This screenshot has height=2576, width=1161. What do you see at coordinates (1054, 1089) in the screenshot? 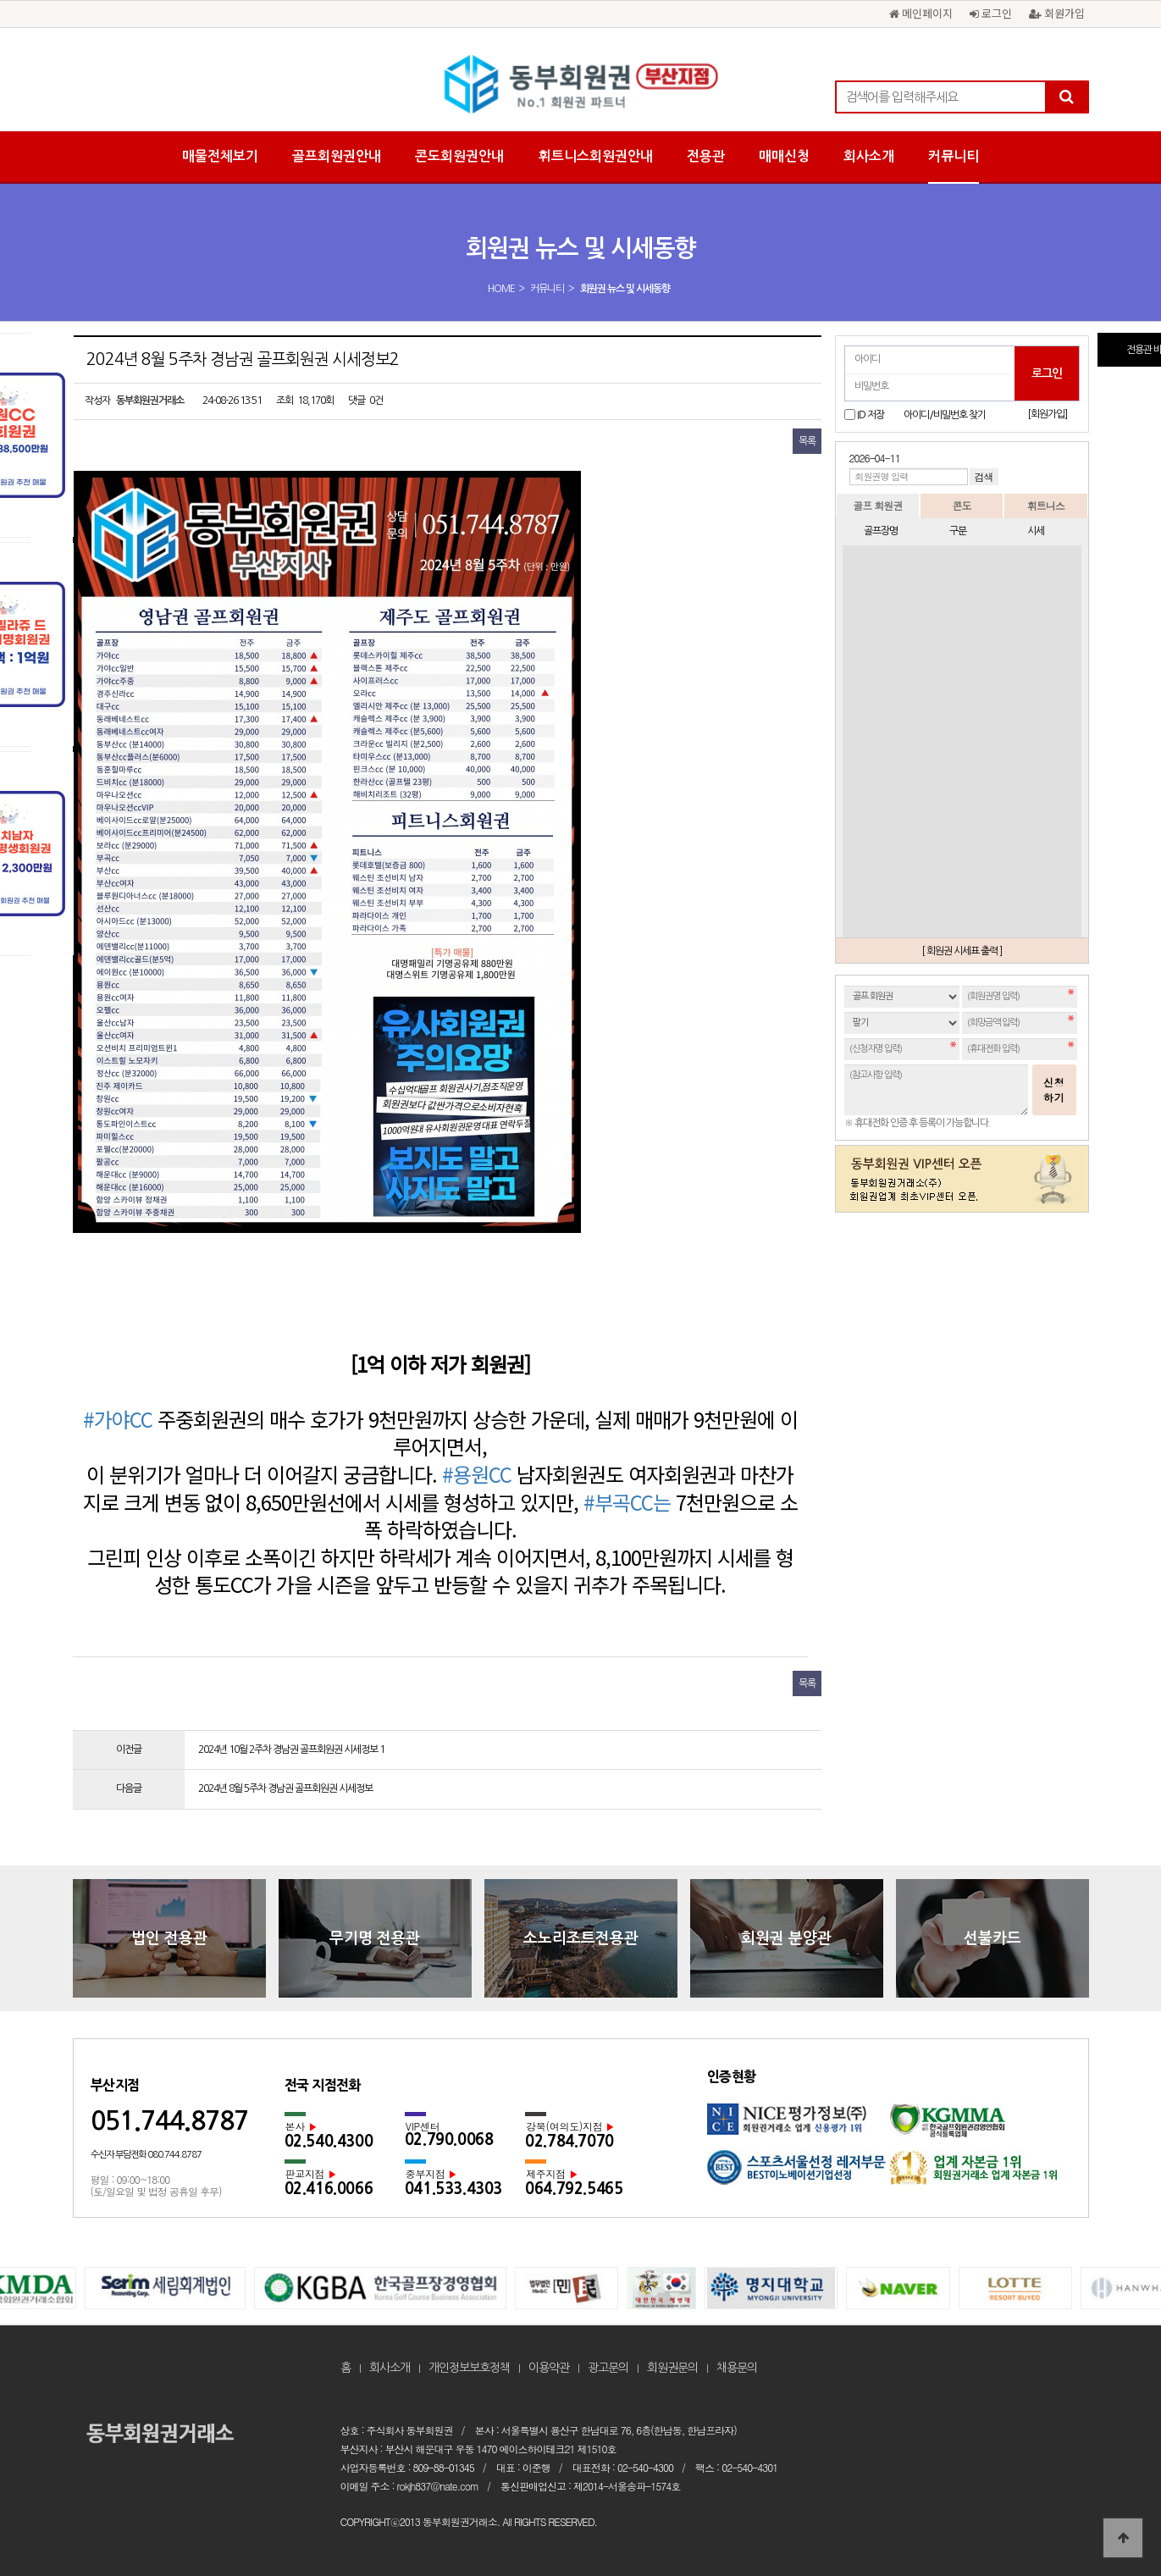
I see `신청하기` at bounding box center [1054, 1089].